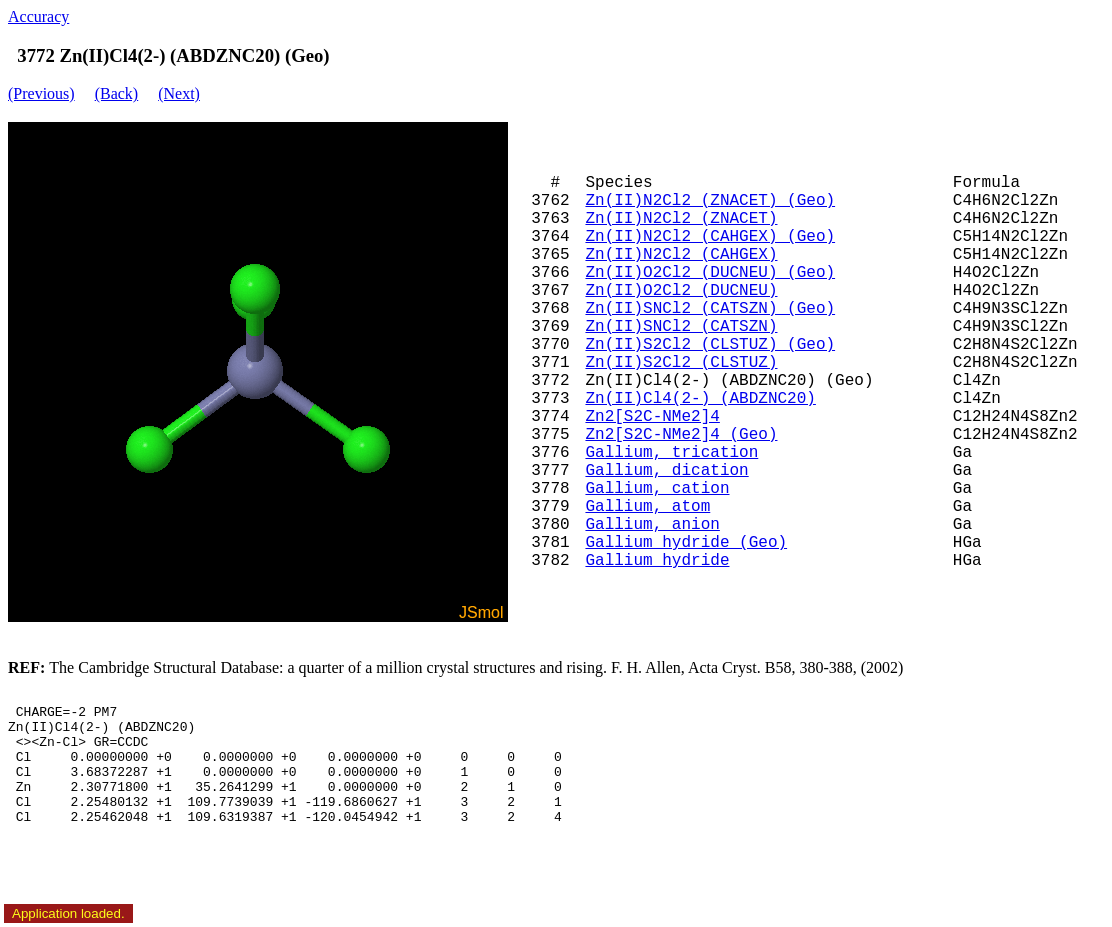 Image resolution: width=1112 pixels, height=927 pixels. Describe the element at coordinates (681, 363) in the screenshot. I see `Zn(II)S2Cl2 (CLSTUZ)` at that location.